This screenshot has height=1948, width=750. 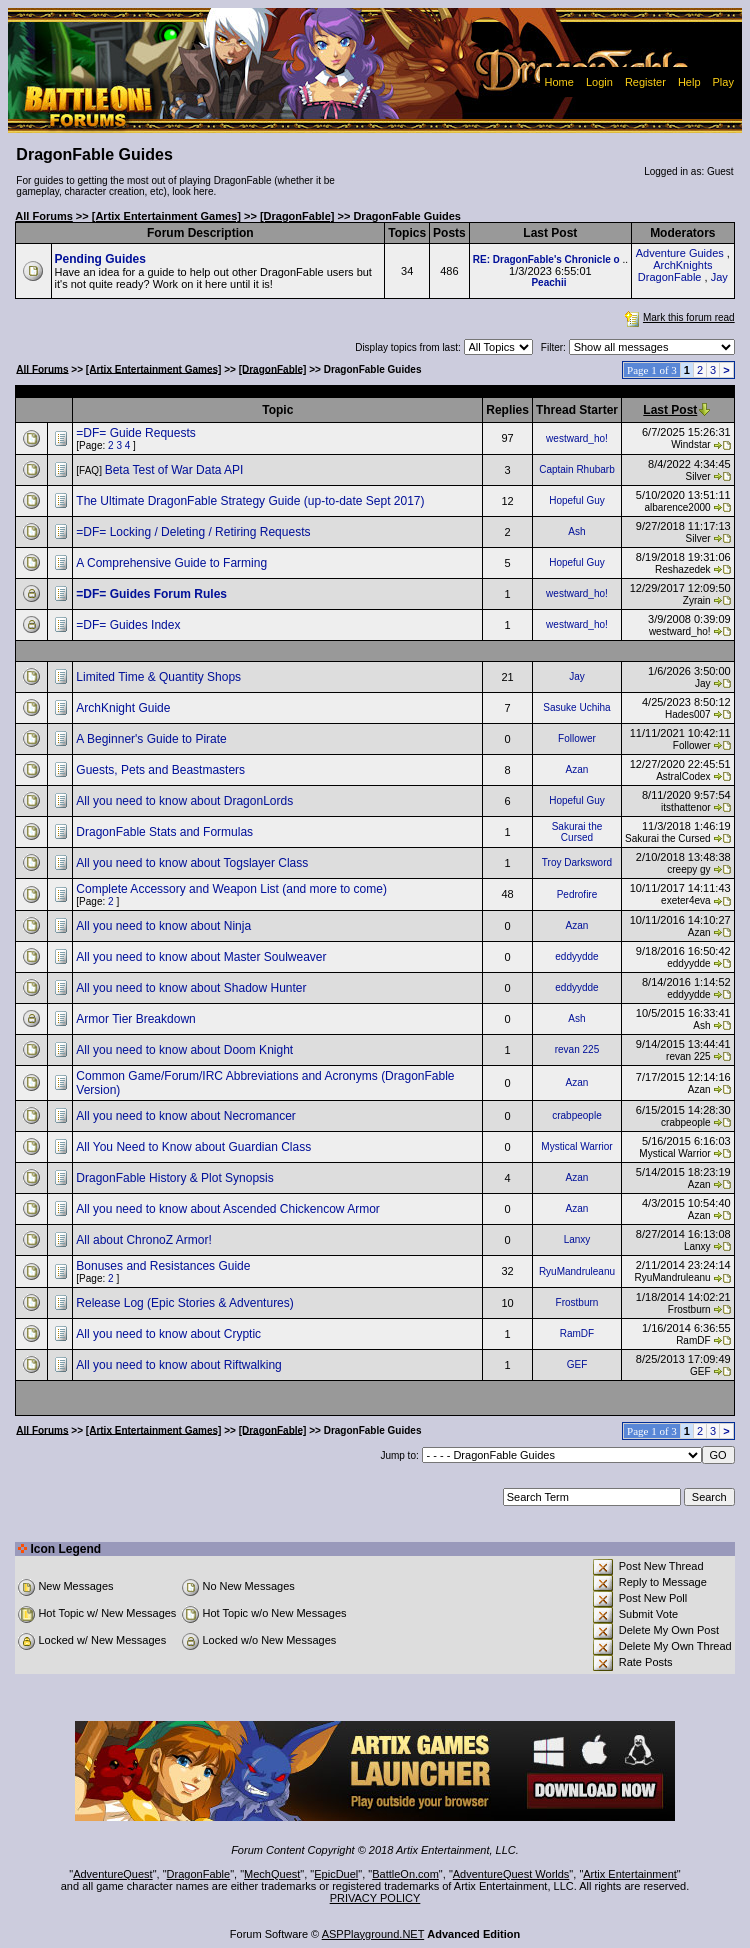 What do you see at coordinates (577, 500) in the screenshot?
I see `Hopeful Guy` at bounding box center [577, 500].